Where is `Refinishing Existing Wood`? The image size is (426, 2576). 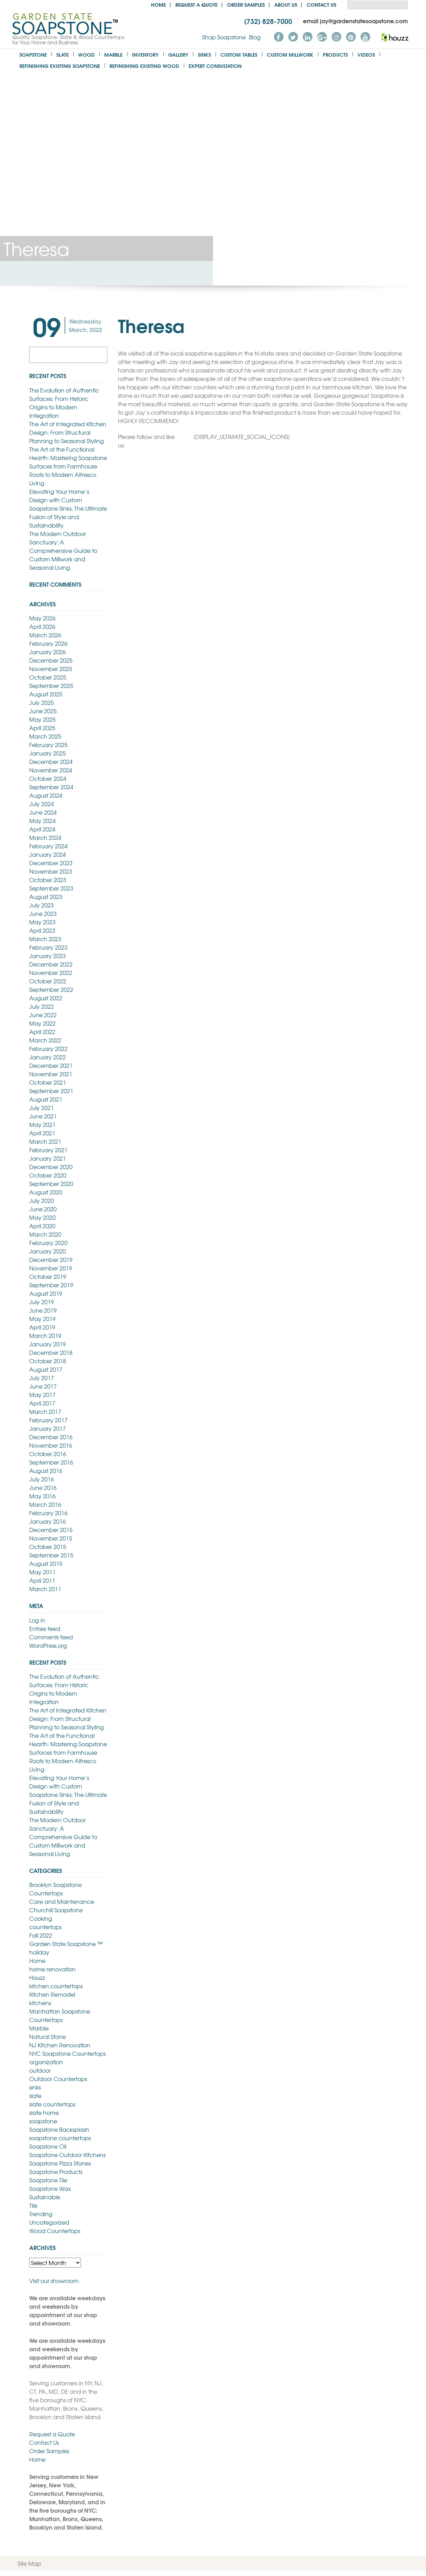
Refinishing Existing Wood is located at coordinates (144, 66).